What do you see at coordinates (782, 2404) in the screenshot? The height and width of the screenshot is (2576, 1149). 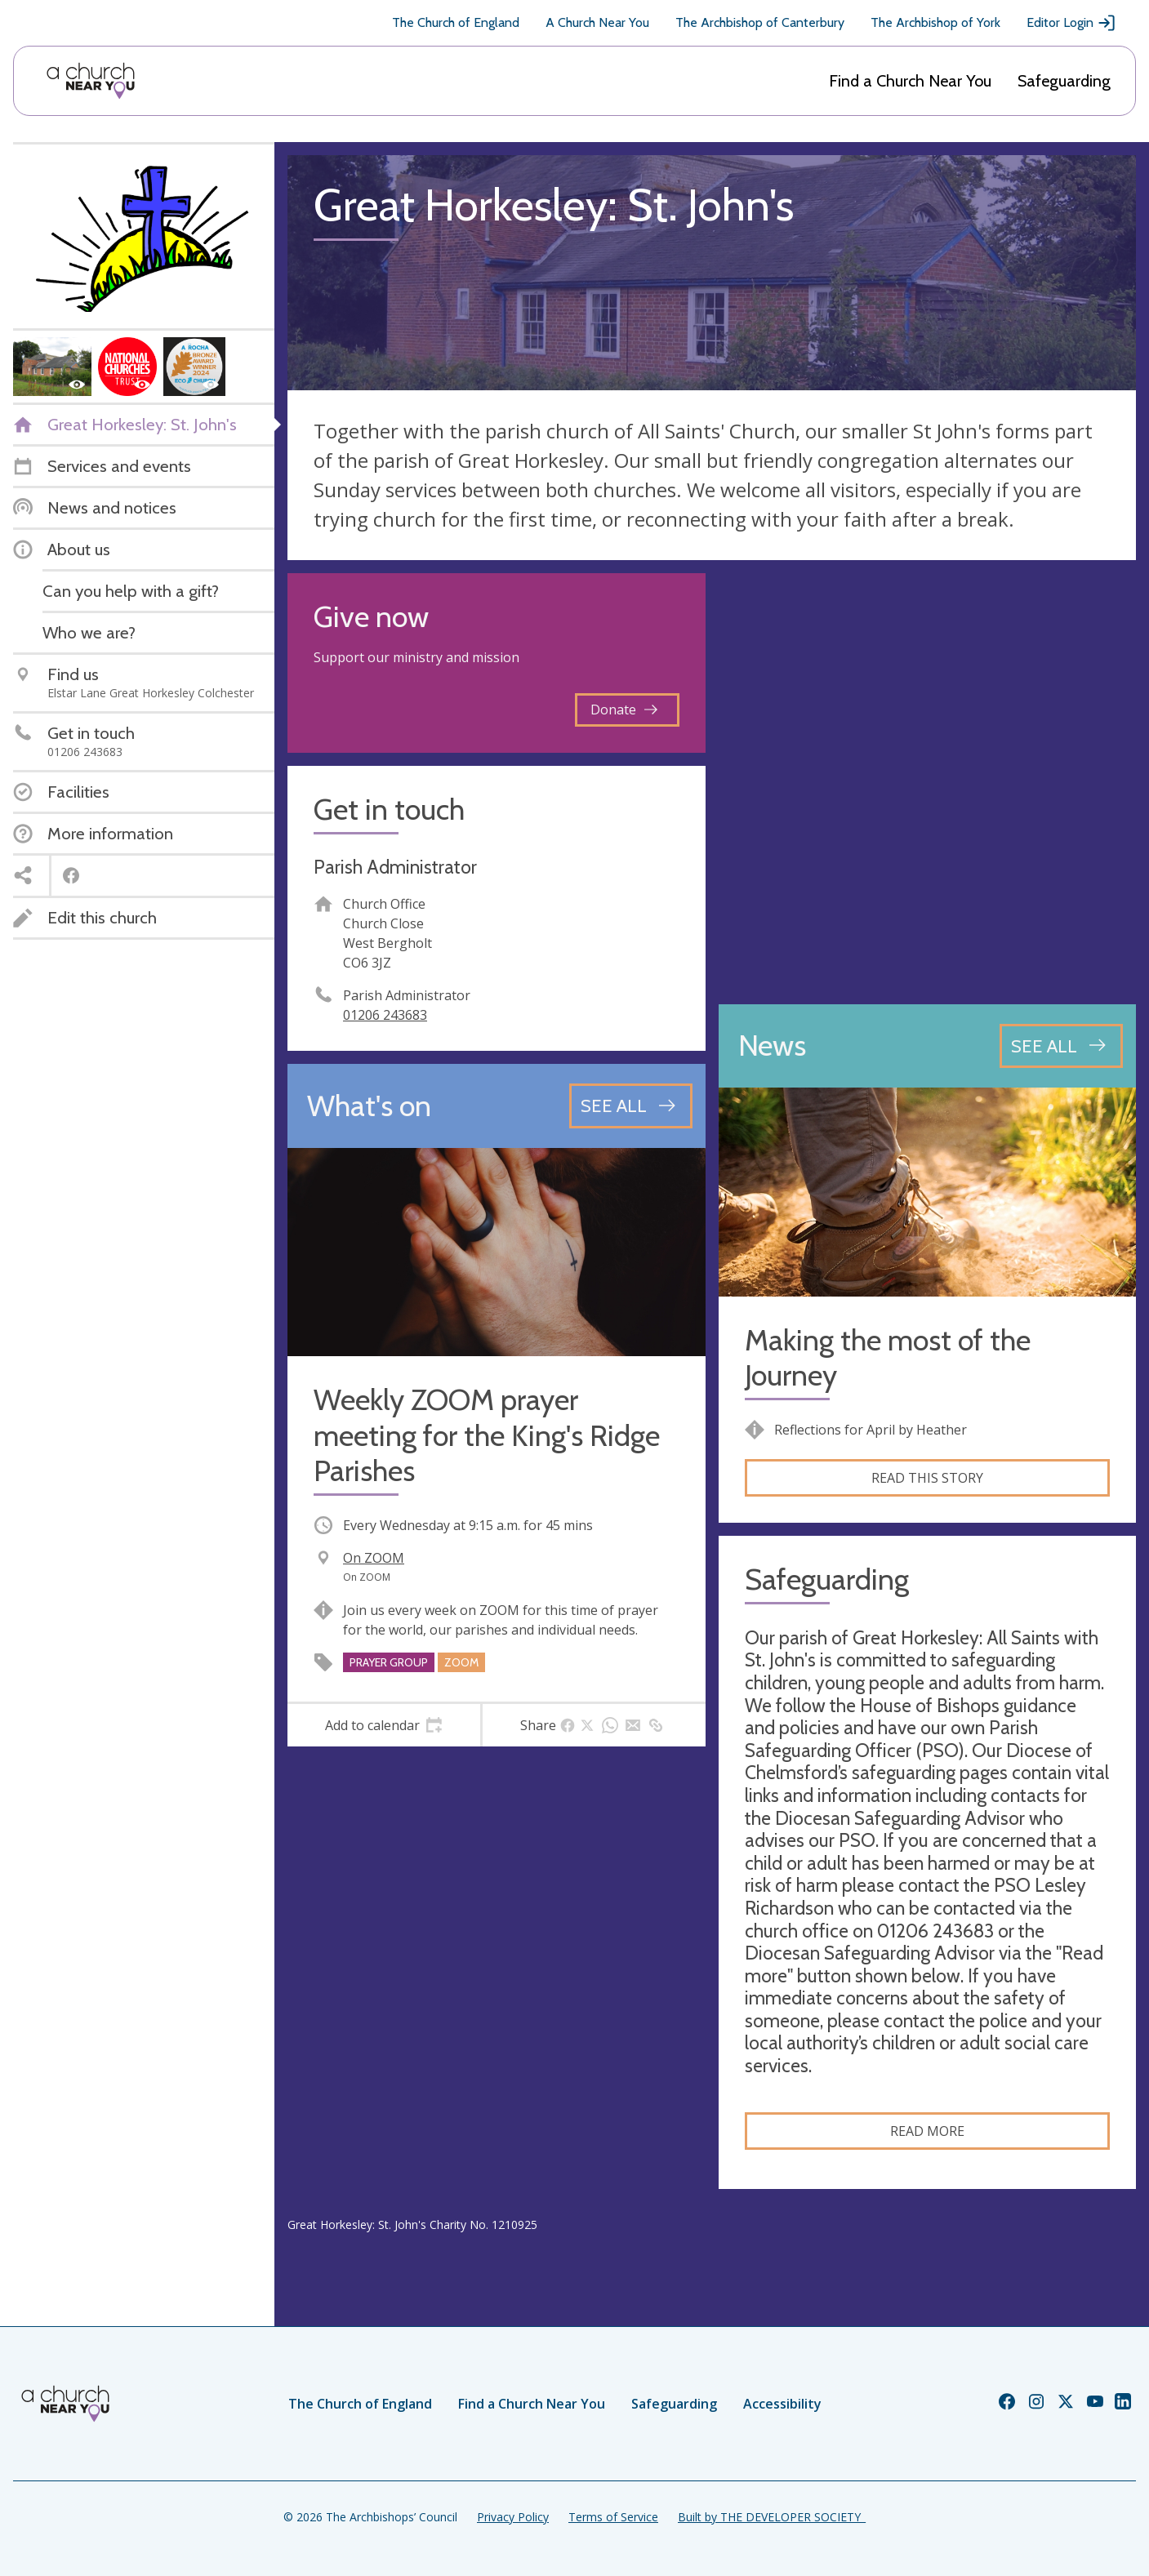 I see `Accessibility` at bounding box center [782, 2404].